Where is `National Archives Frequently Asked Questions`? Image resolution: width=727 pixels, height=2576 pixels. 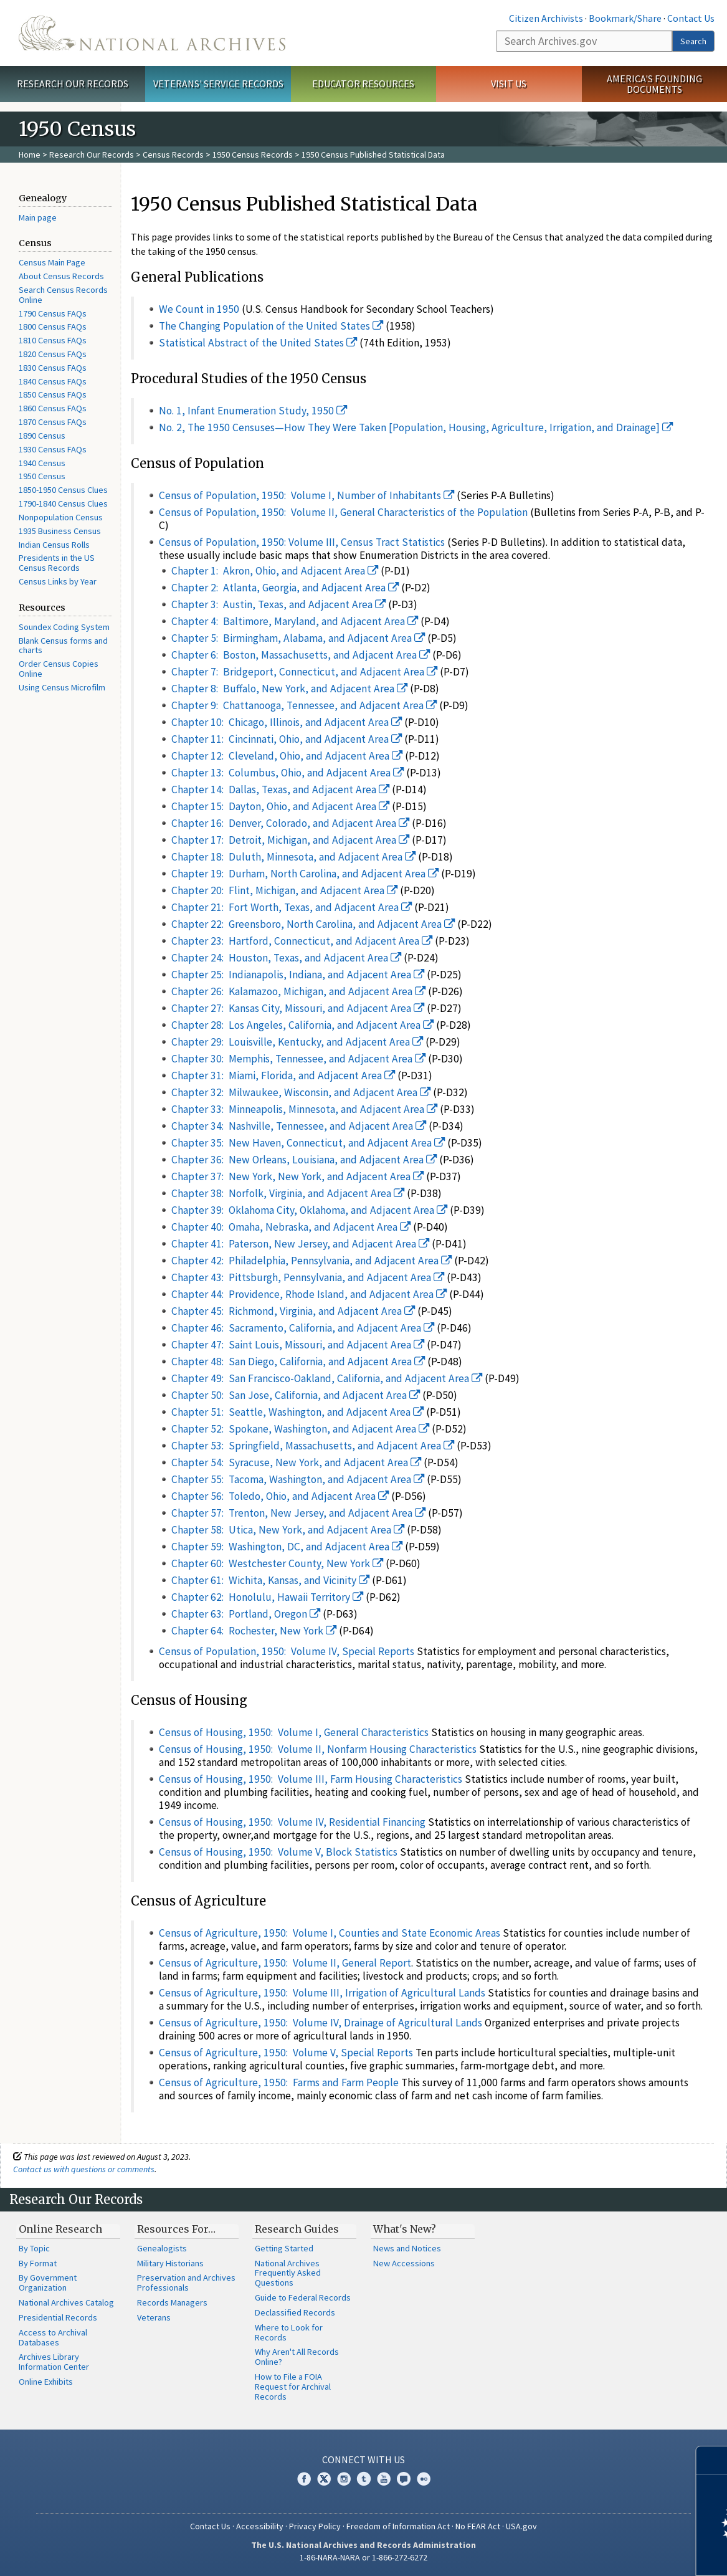
National Archives Frequently Asked Questions is located at coordinates (288, 2273).